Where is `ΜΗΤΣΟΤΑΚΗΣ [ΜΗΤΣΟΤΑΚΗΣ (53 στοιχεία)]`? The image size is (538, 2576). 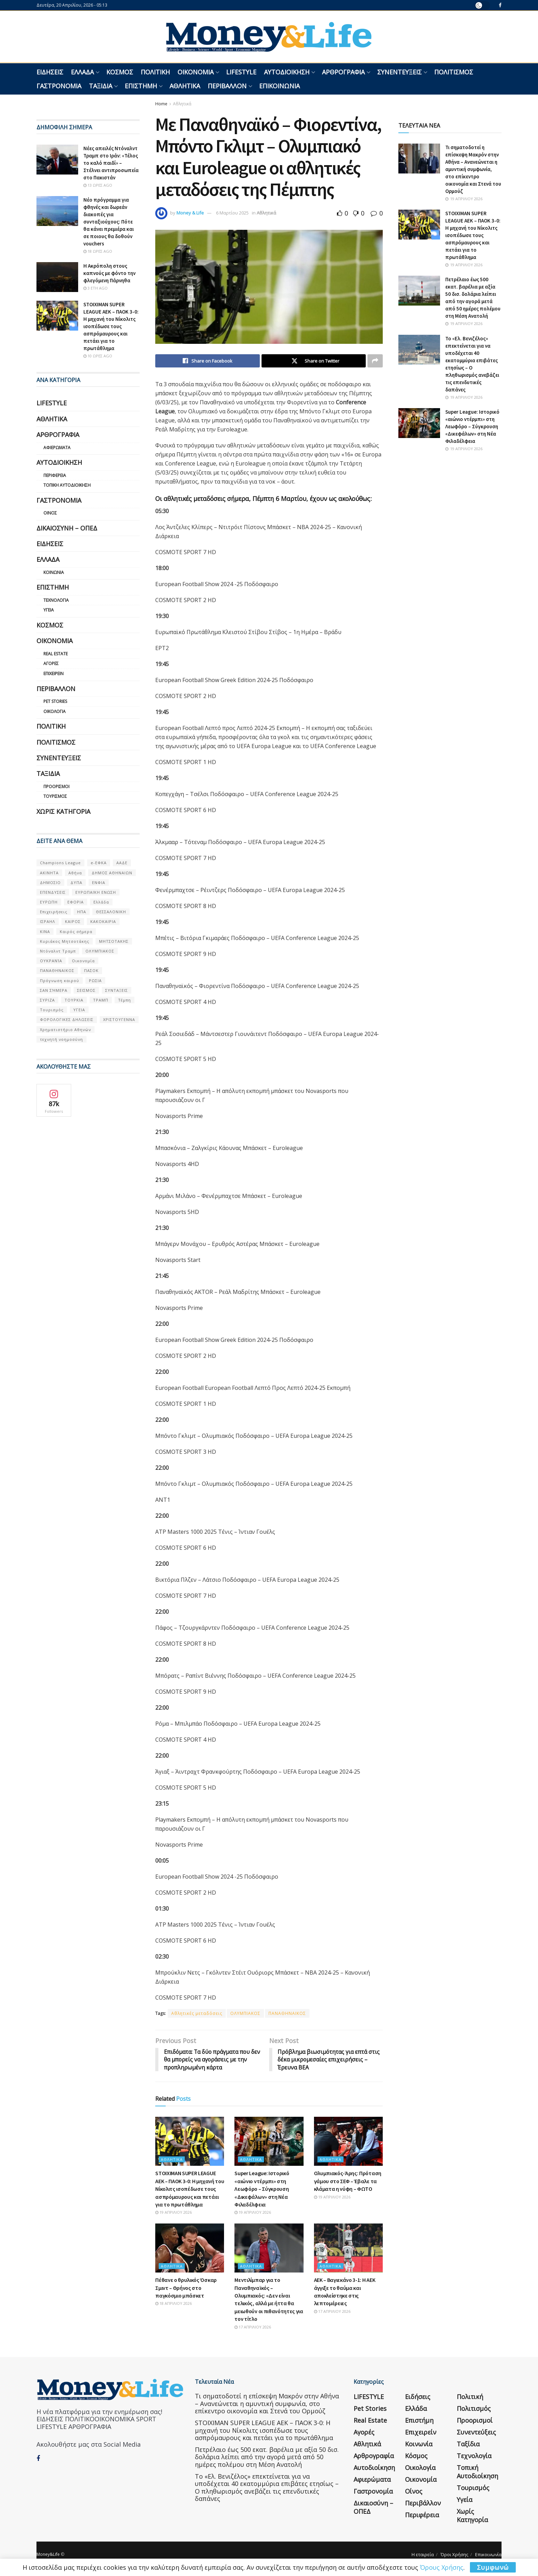 ΜΗΤΣΟΤΑΚΗΣ [ΜΗΤΣΟΤΑΚΗΣ (53 στοιχεία)] is located at coordinates (114, 941).